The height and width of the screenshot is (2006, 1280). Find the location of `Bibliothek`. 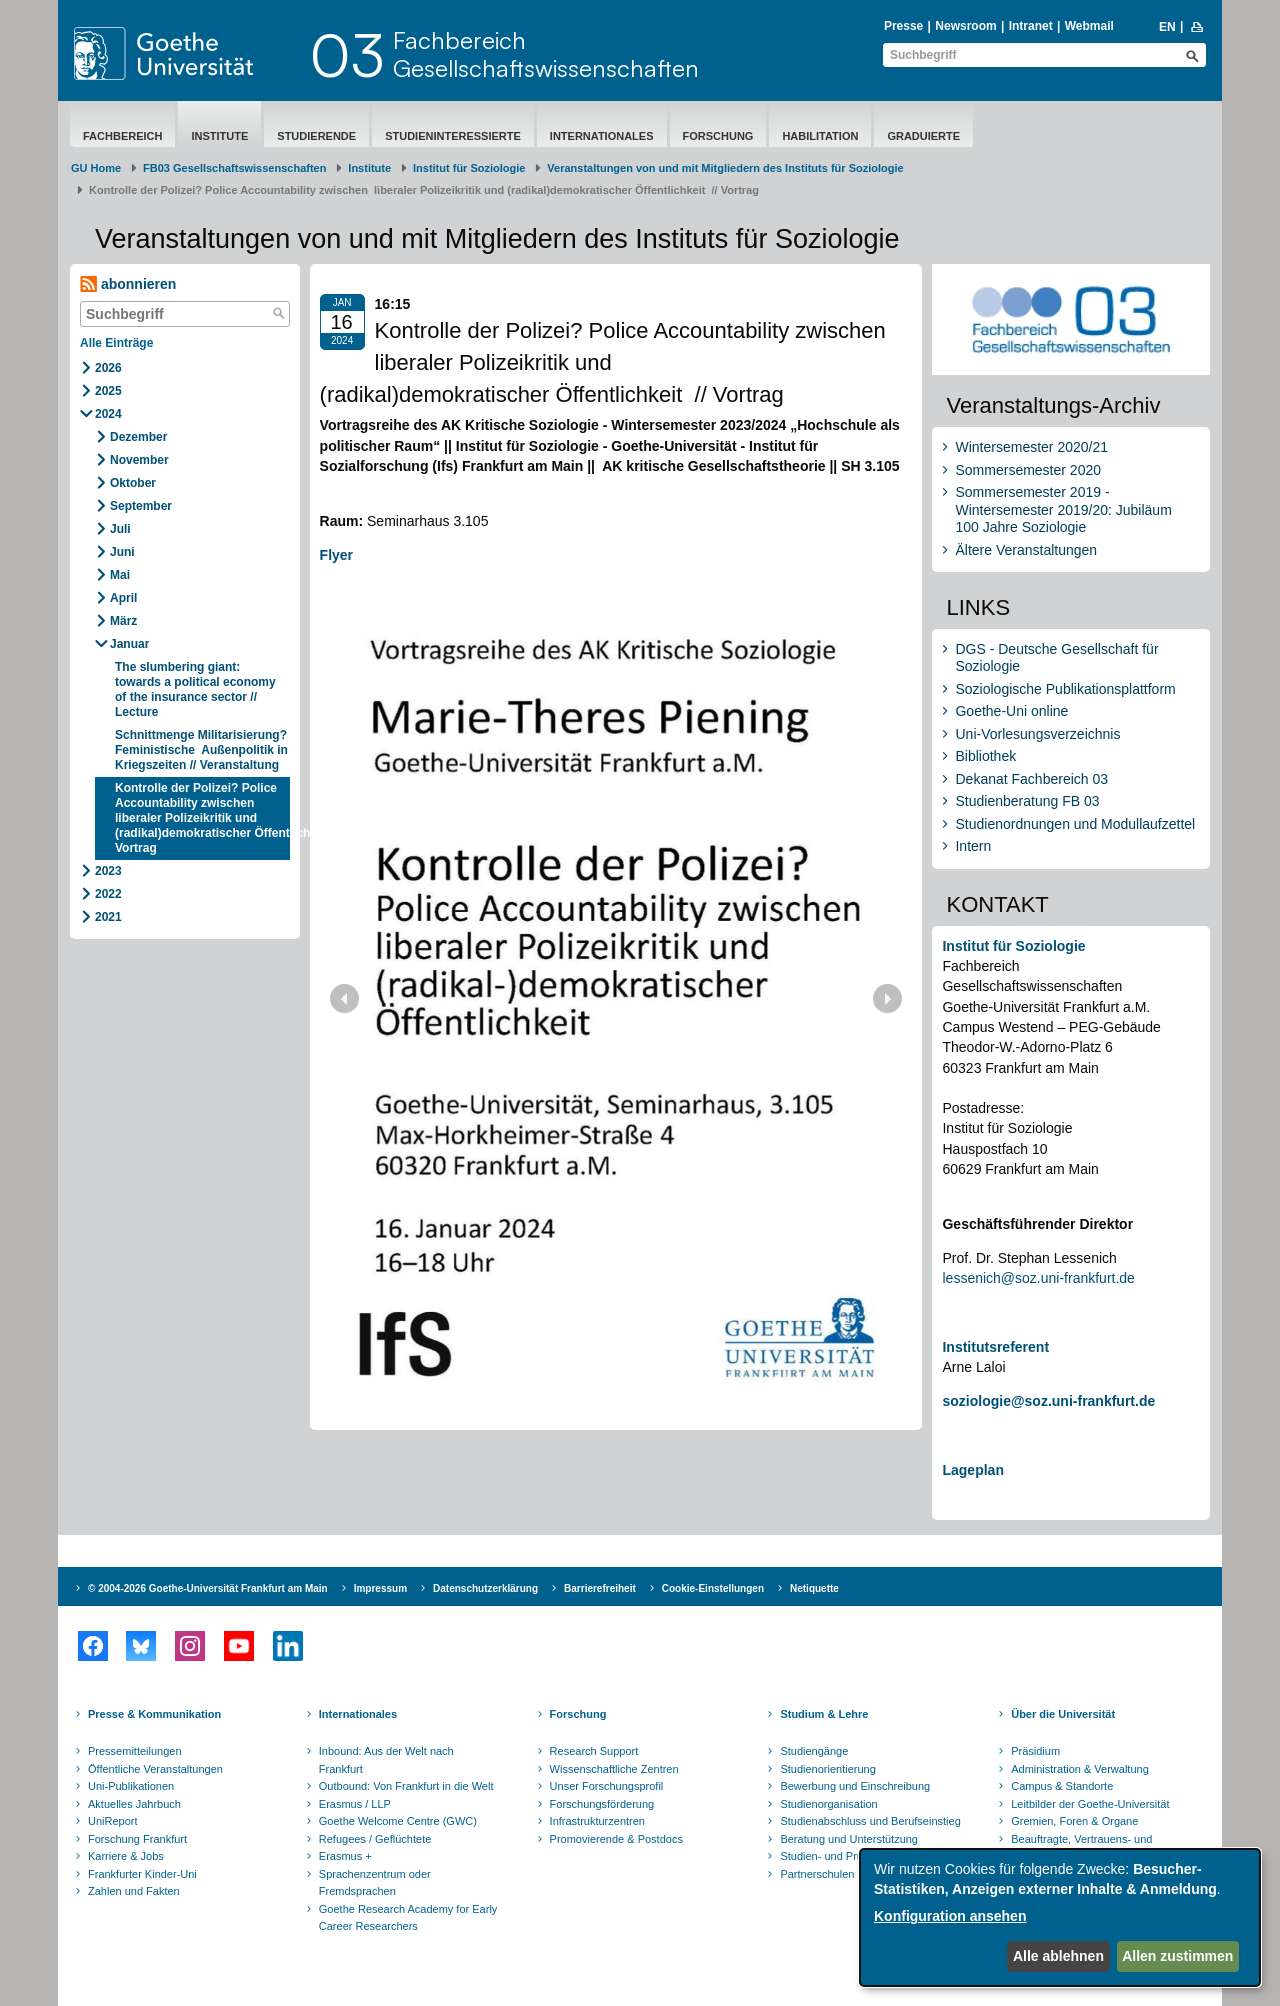

Bibliothek is located at coordinates (985, 756).